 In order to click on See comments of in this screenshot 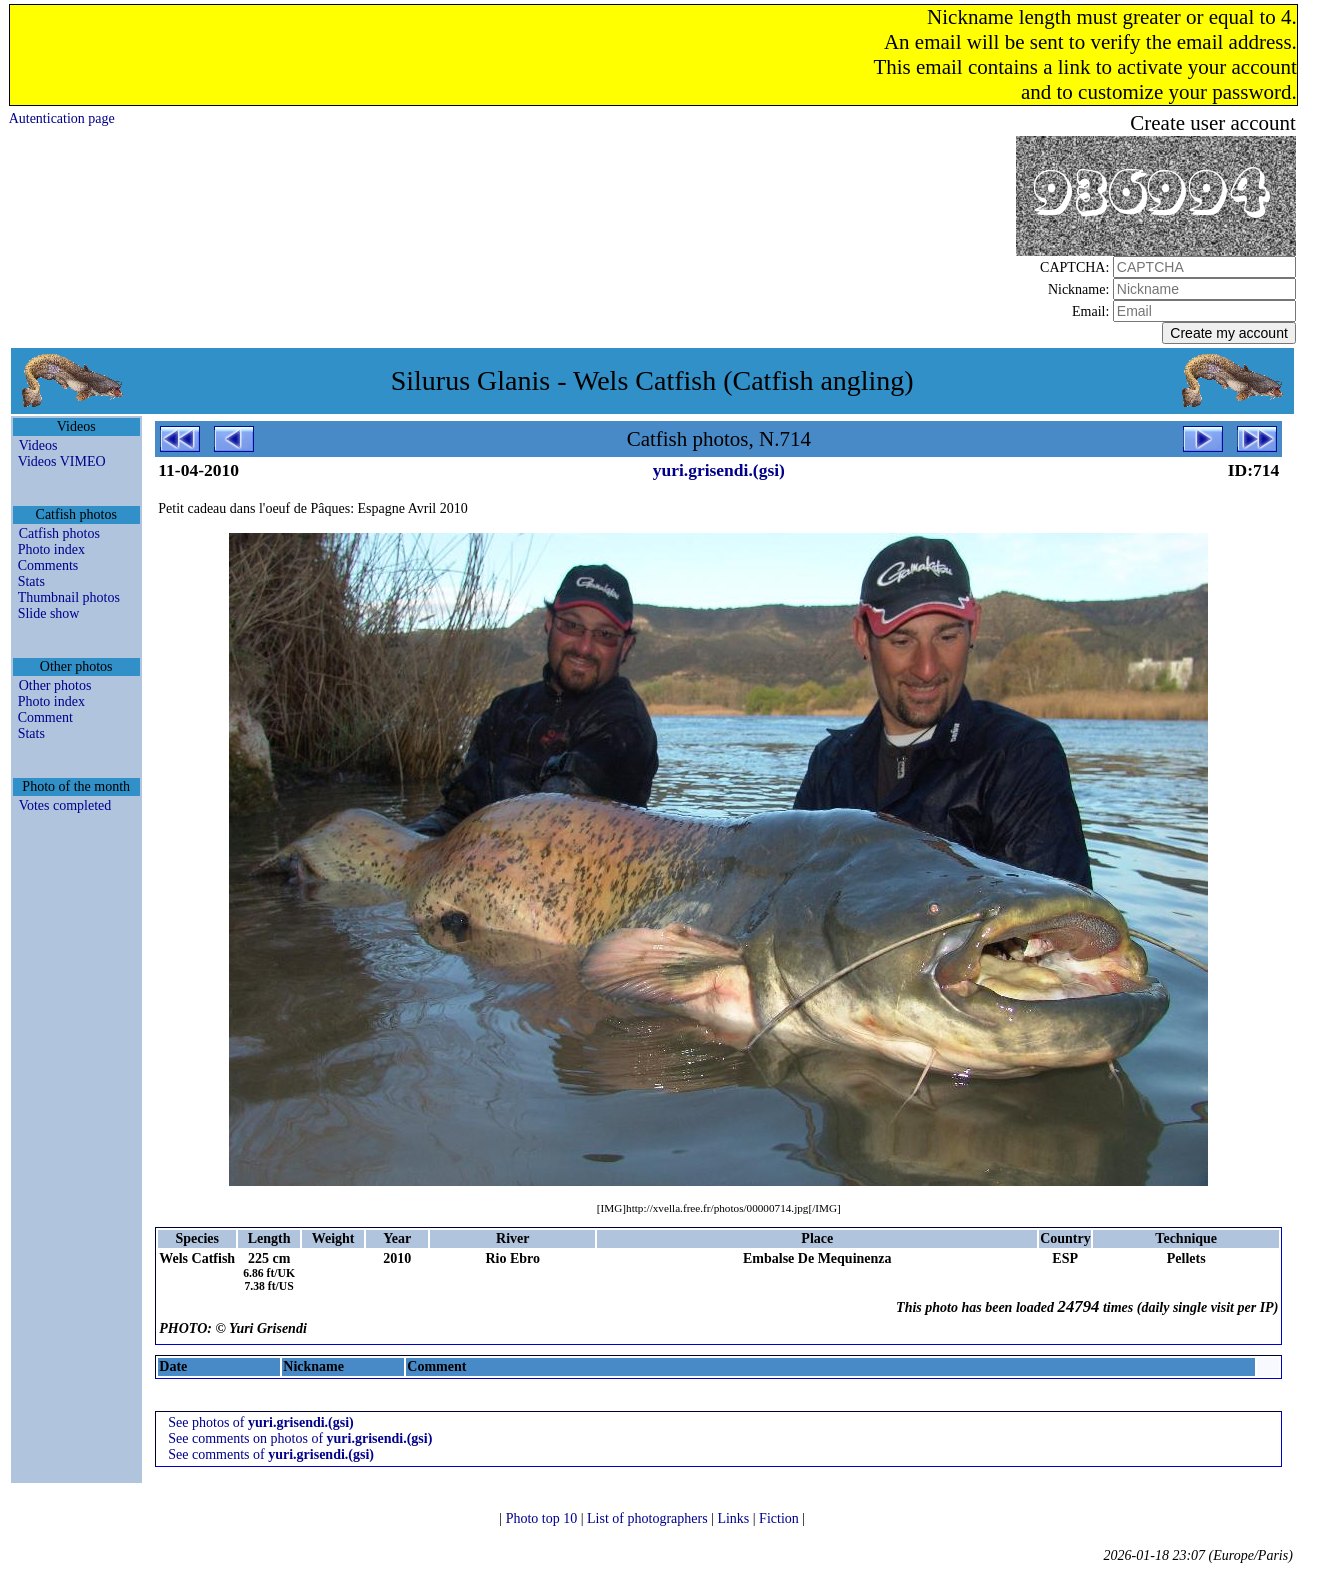, I will do `click(271, 1454)`.